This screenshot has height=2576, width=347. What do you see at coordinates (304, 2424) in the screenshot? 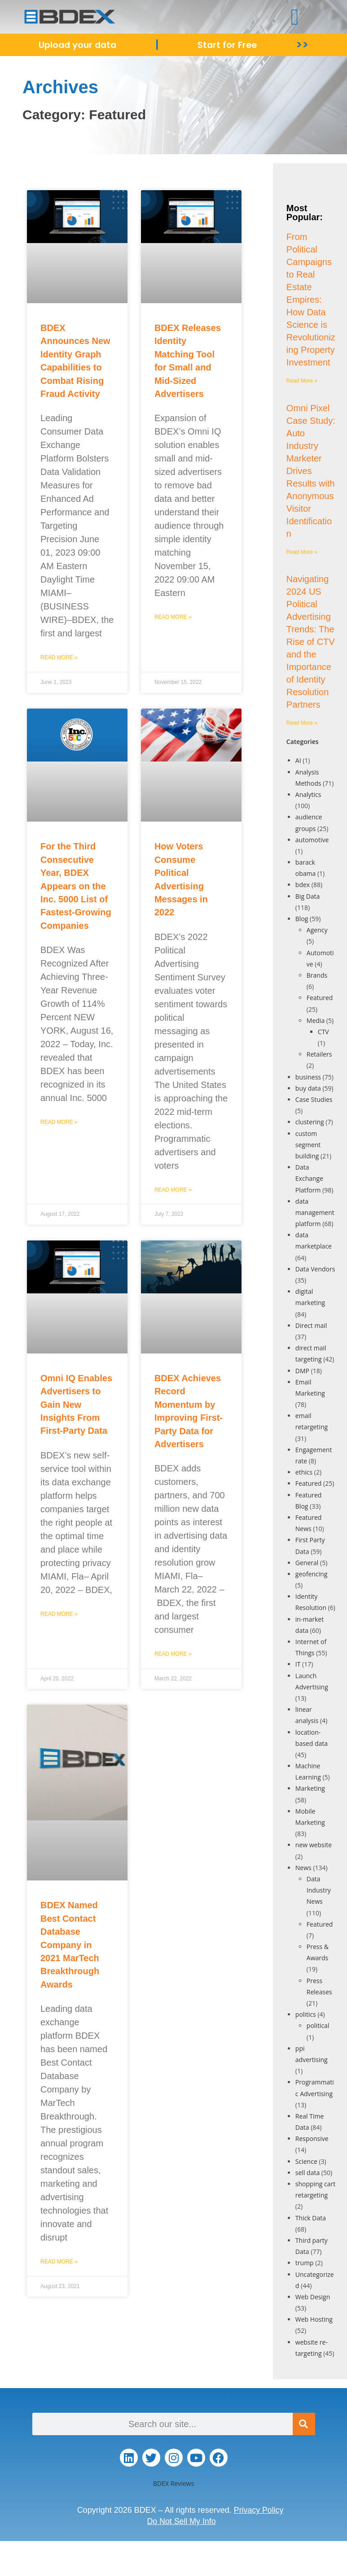
I see `[Search]` at bounding box center [304, 2424].